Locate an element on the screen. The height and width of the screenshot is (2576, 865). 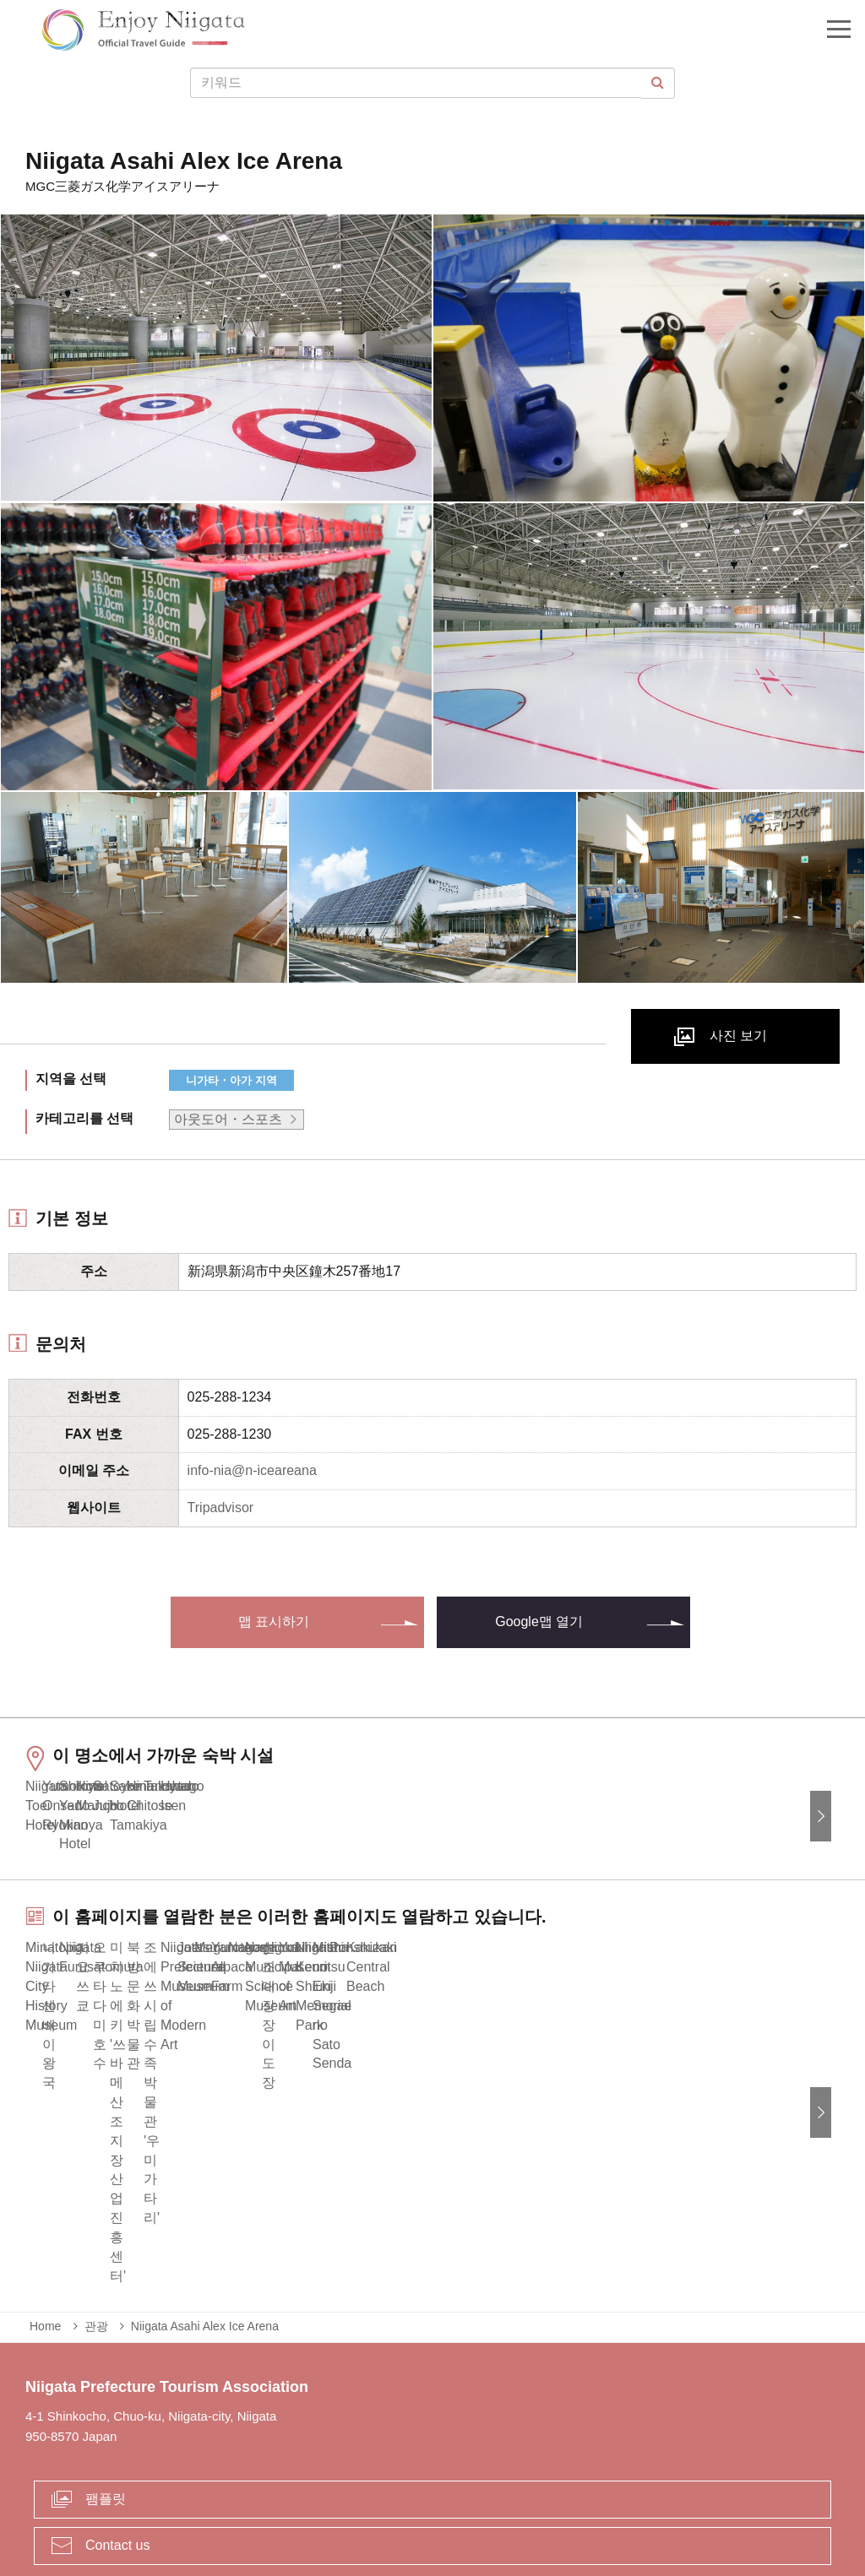
팸플릿 is located at coordinates (105, 2387).